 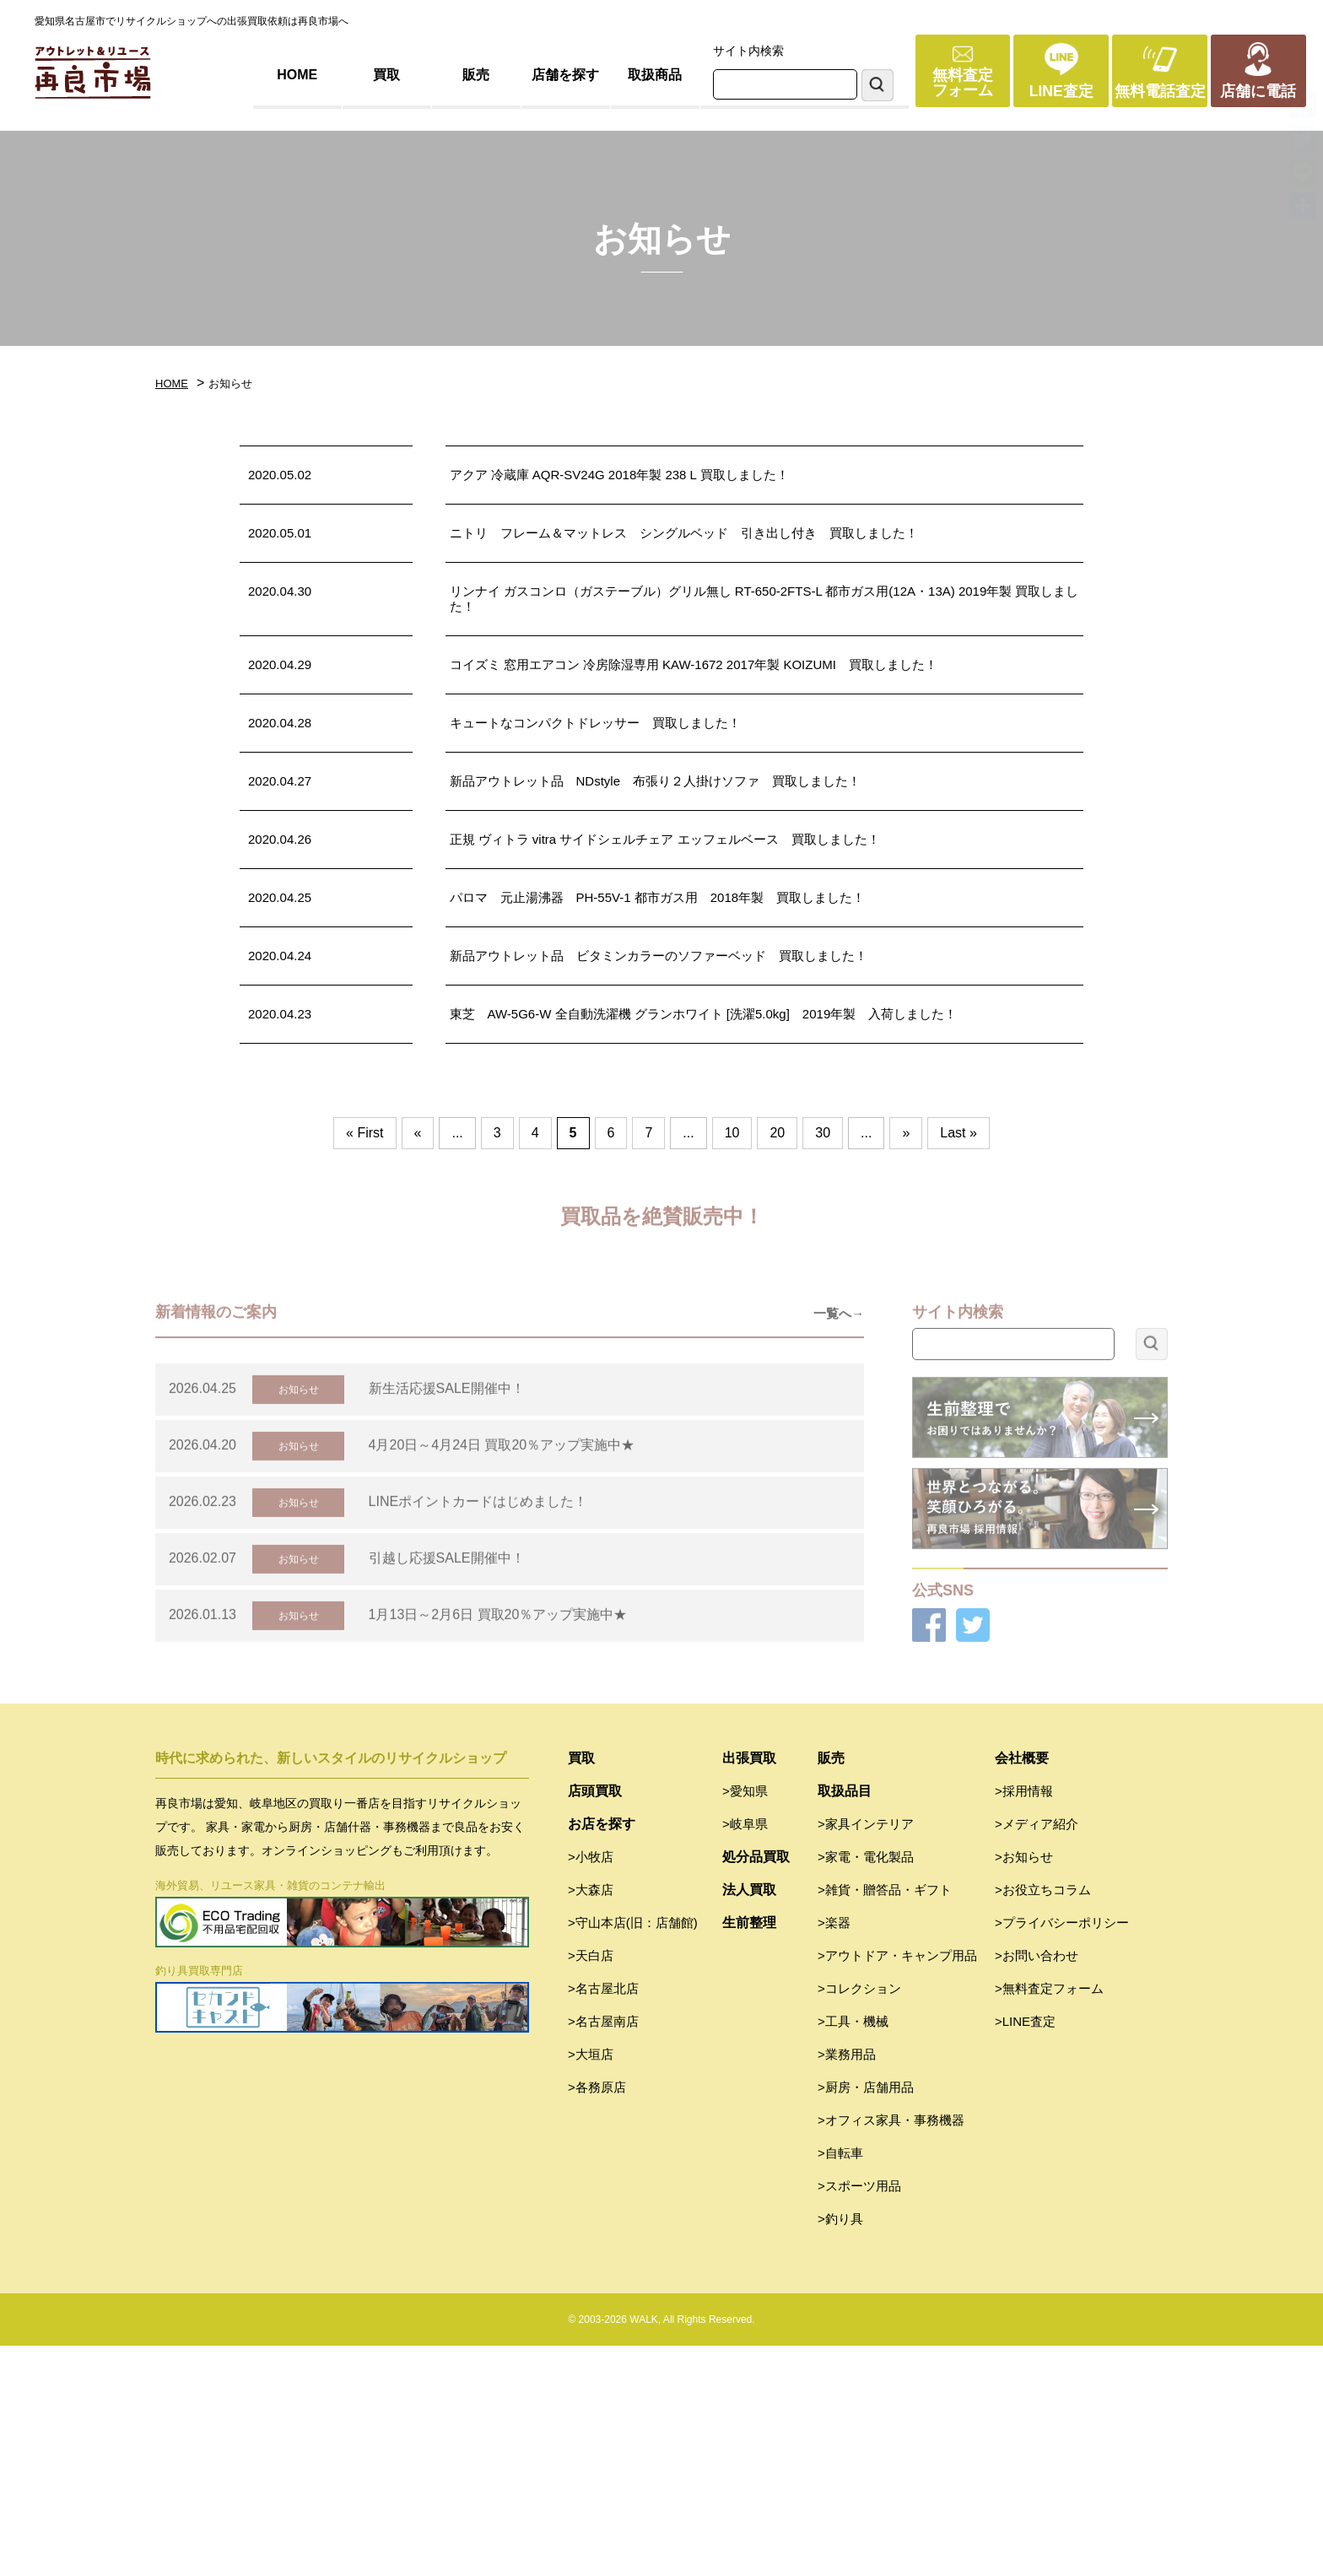 I want to click on HOME, so click(x=297, y=75).